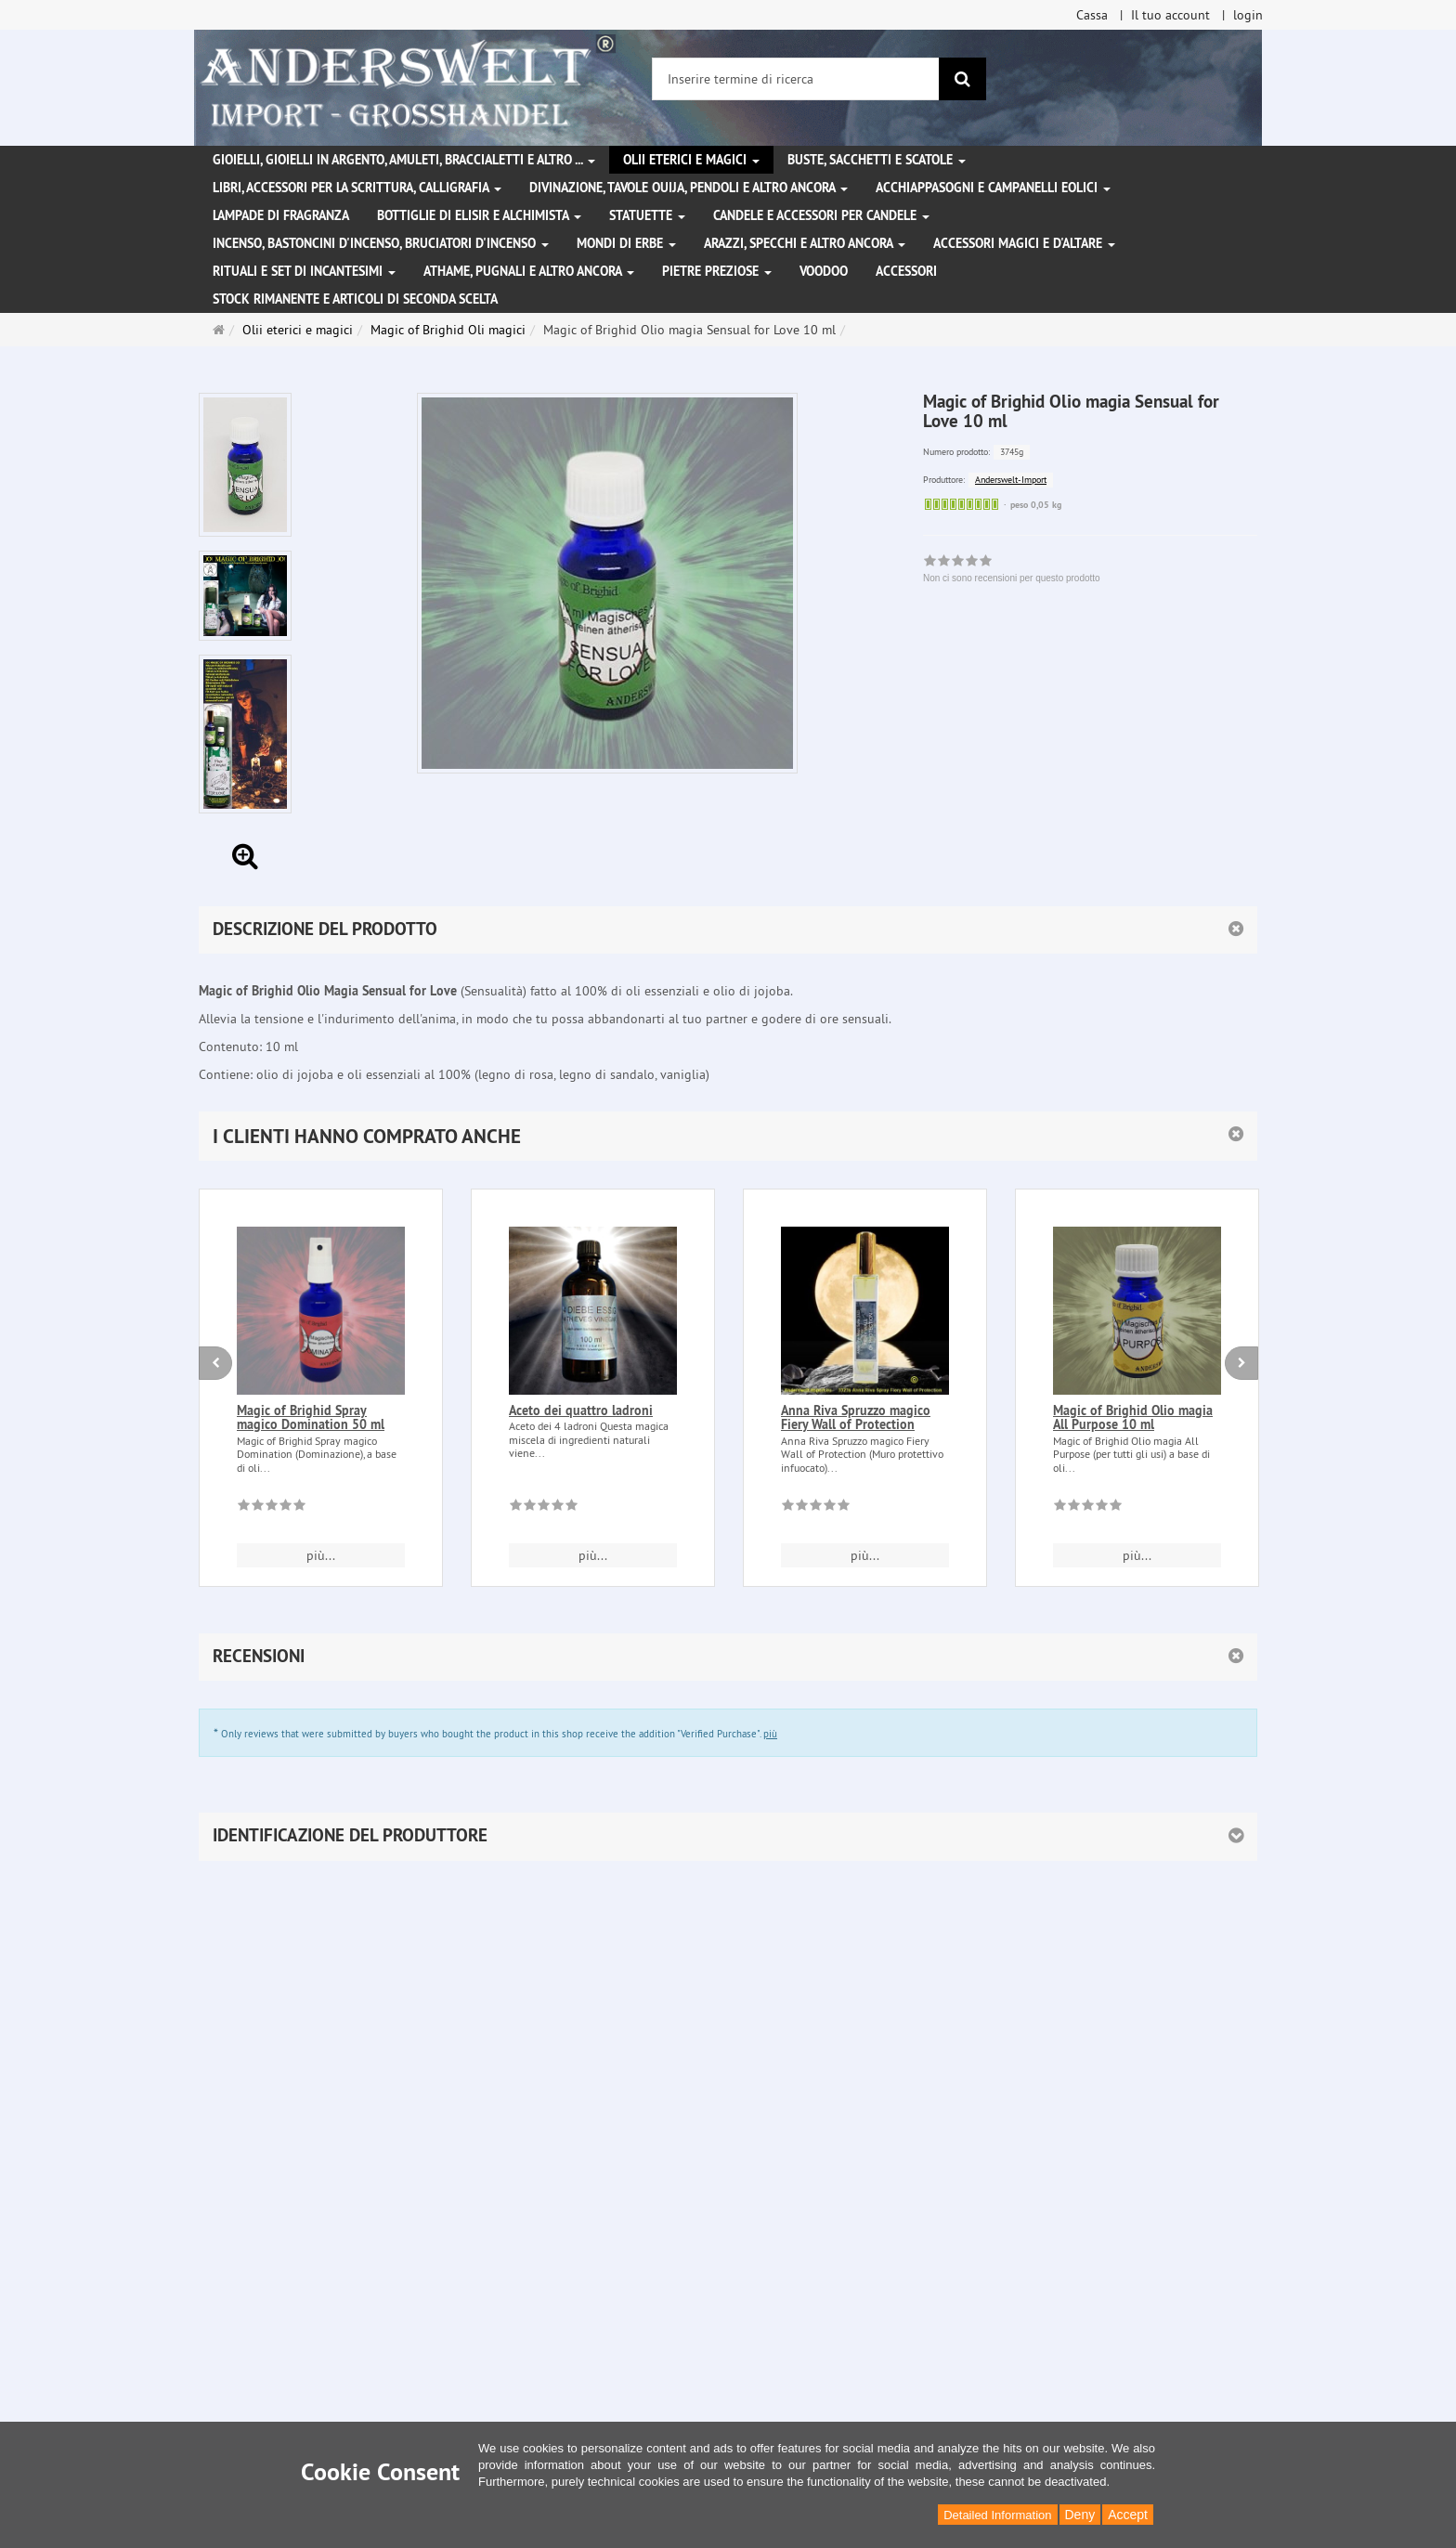  Describe the element at coordinates (804, 243) in the screenshot. I see `Arazzi, specchi e altro ancora` at that location.